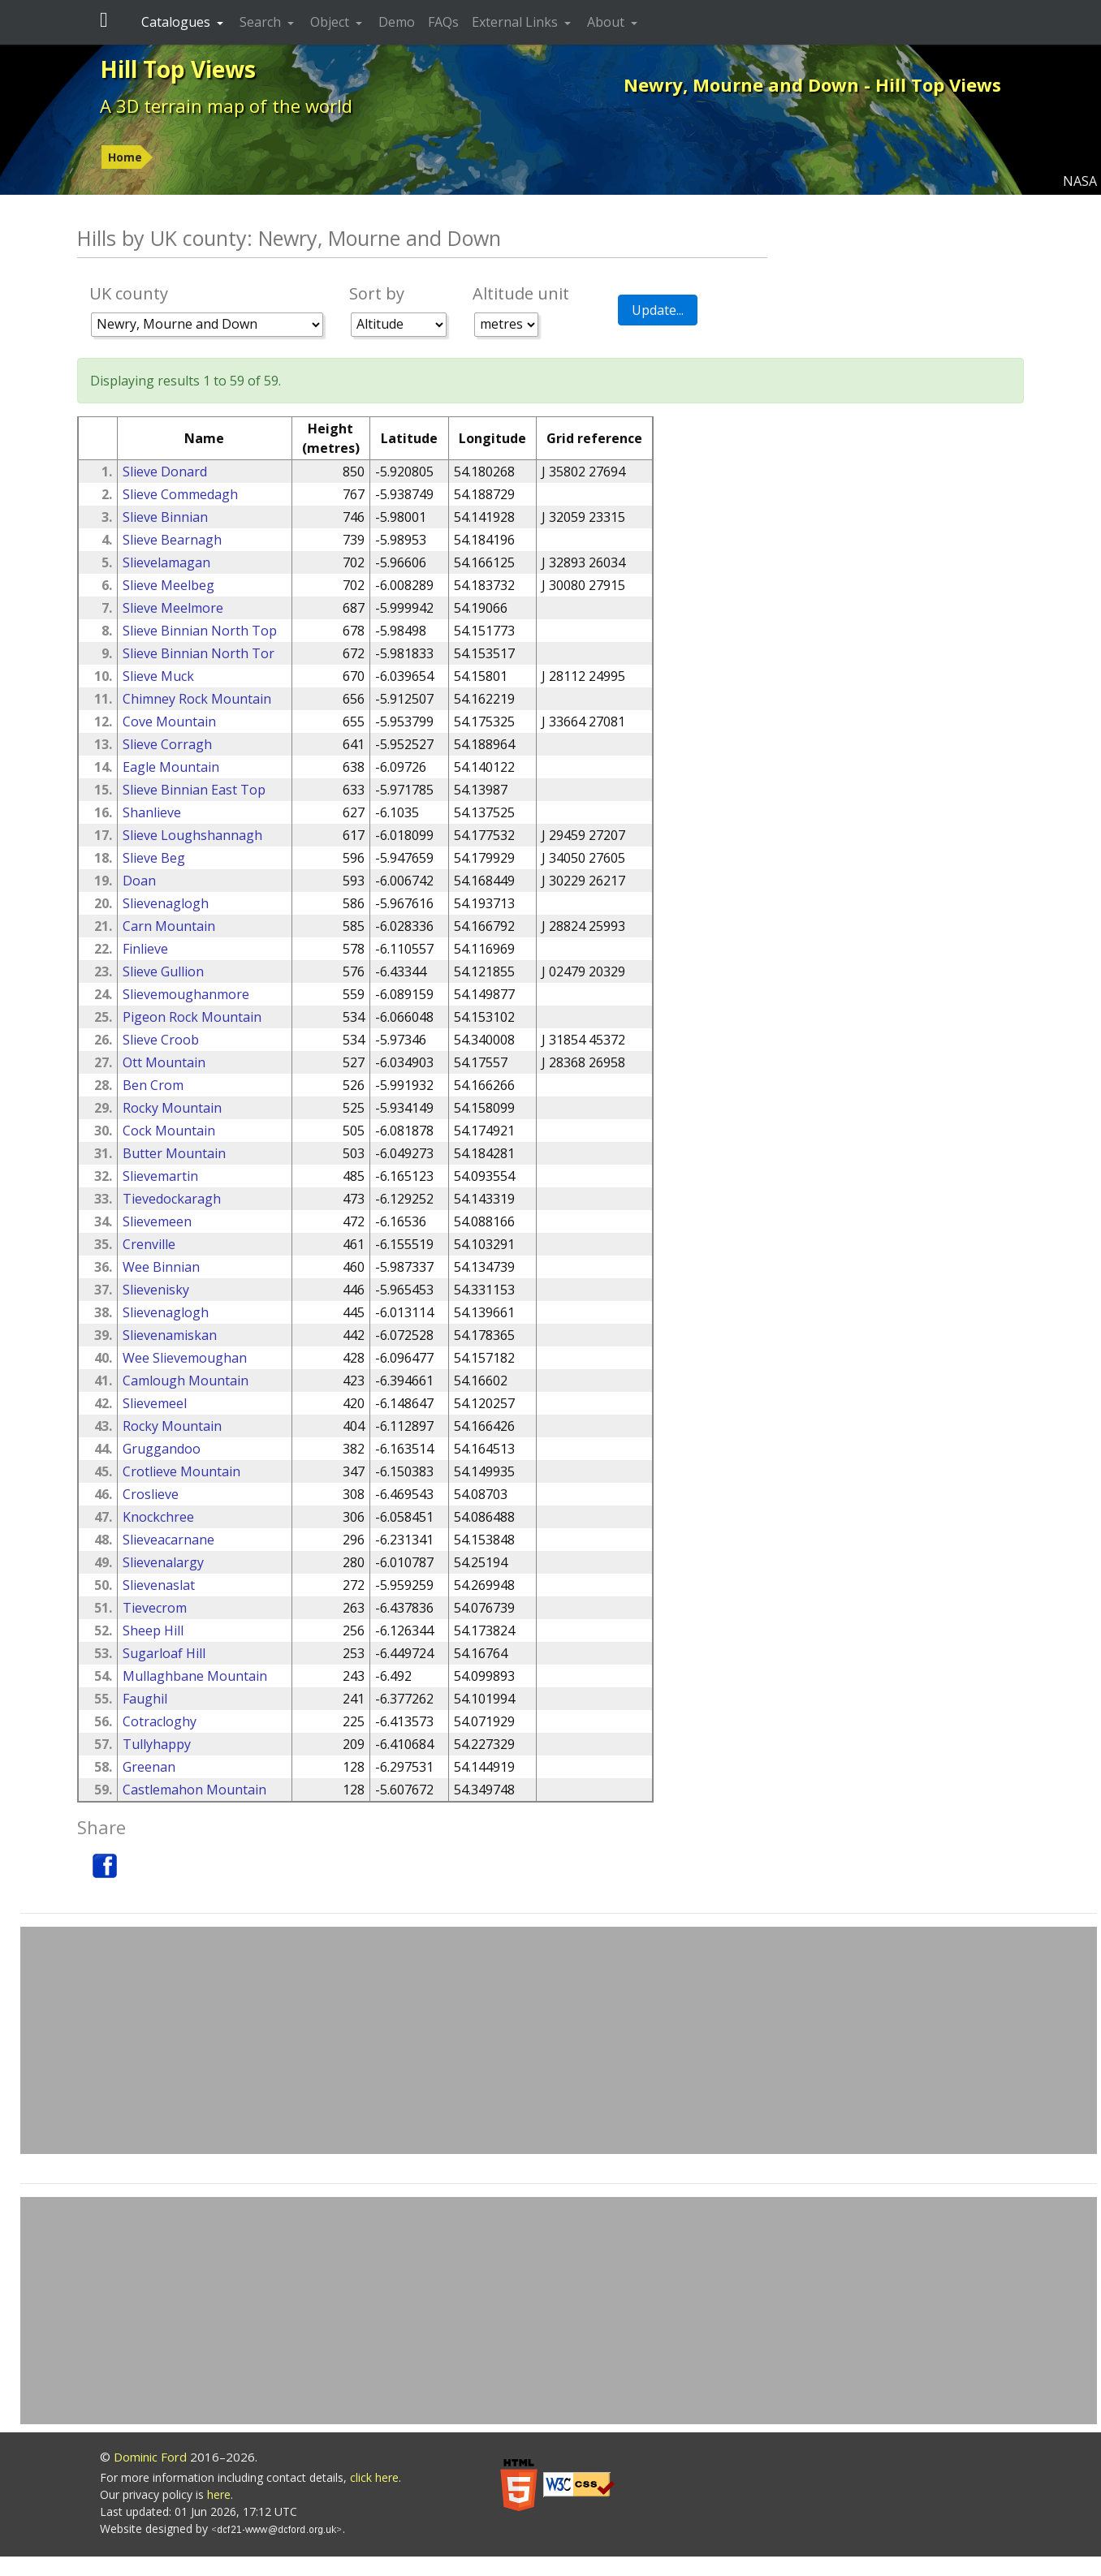 The image size is (1101, 2576). Describe the element at coordinates (162, 1449) in the screenshot. I see `Gruggandoo` at that location.